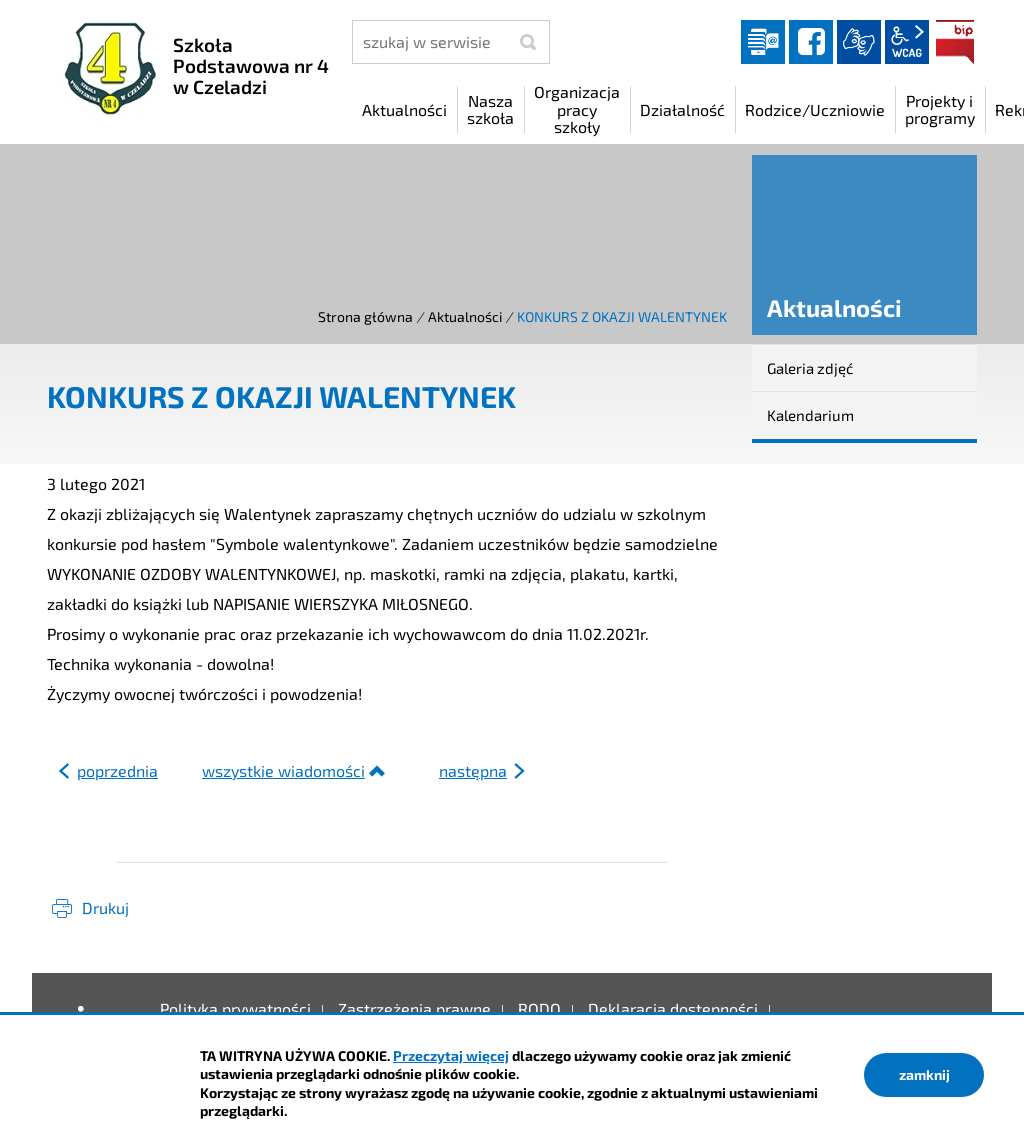  What do you see at coordinates (763, 42) in the screenshot?
I see `Dziennik elektroniczny` at bounding box center [763, 42].